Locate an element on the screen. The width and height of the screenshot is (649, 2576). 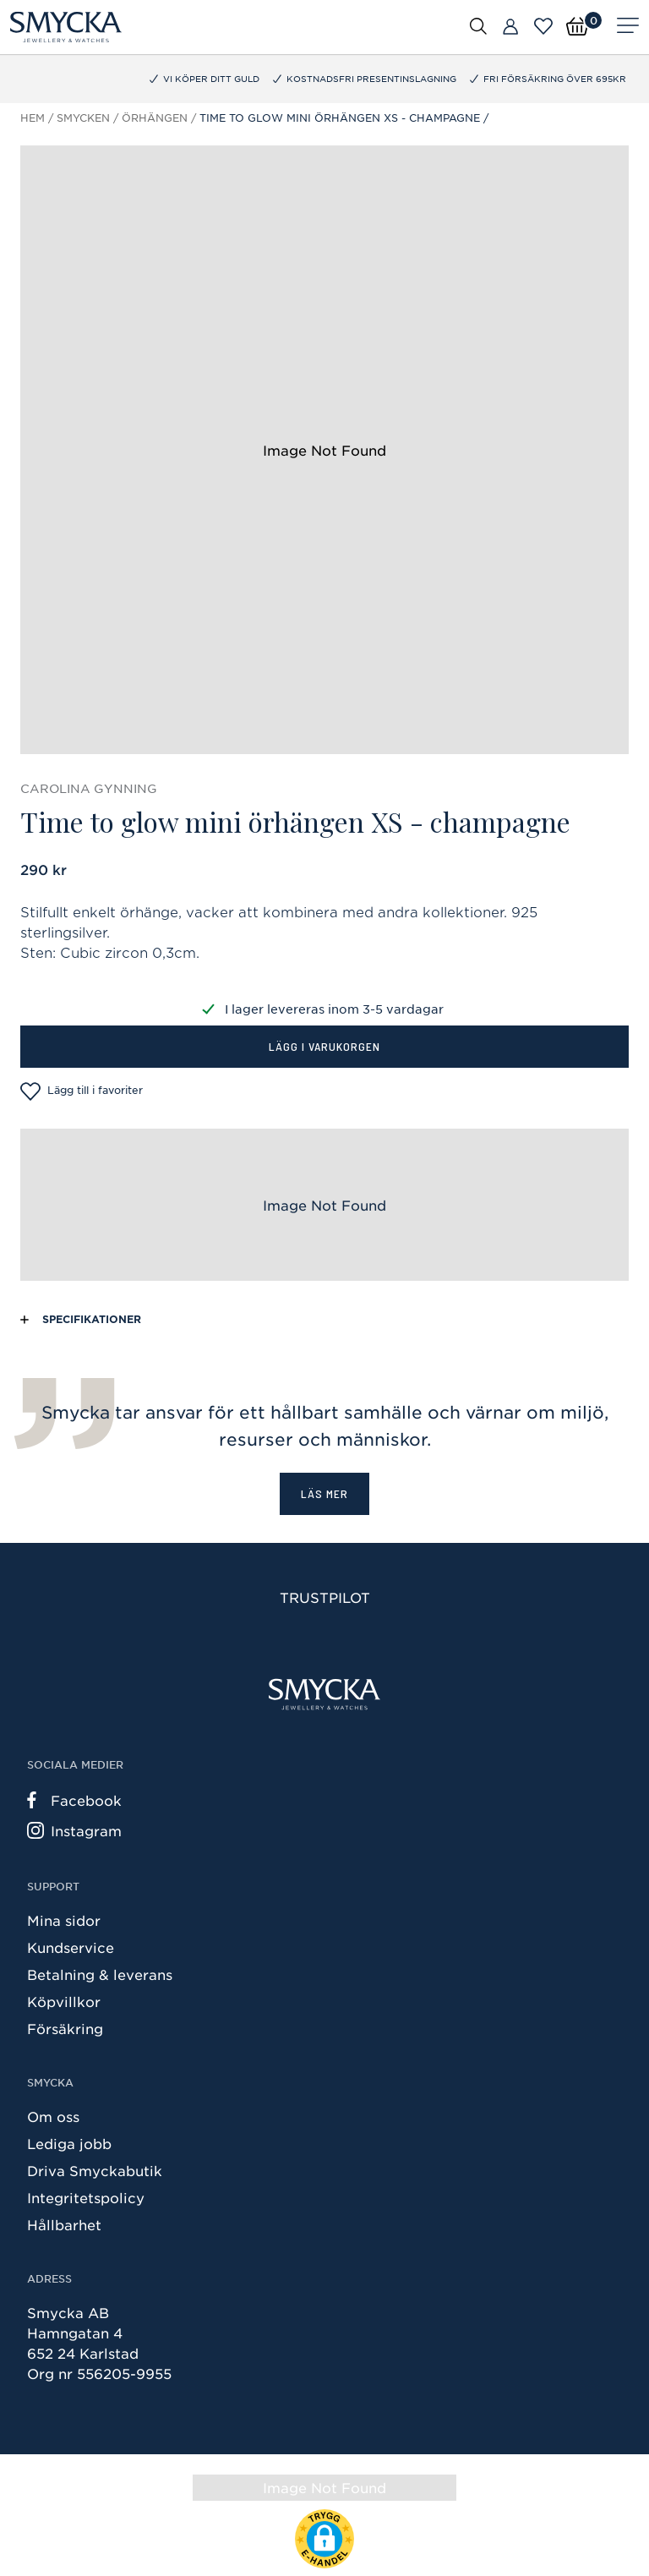
Köpvillkor is located at coordinates (64, 2001).